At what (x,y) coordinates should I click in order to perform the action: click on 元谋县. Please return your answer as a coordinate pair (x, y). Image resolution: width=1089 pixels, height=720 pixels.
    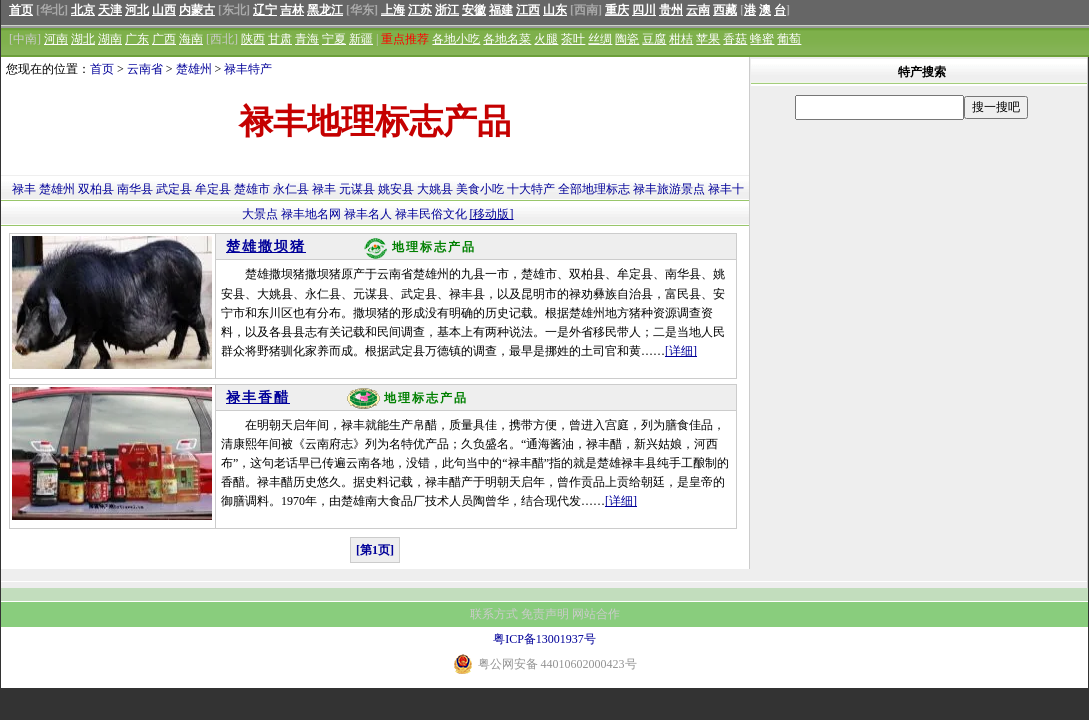
    Looking at the image, I should click on (357, 189).